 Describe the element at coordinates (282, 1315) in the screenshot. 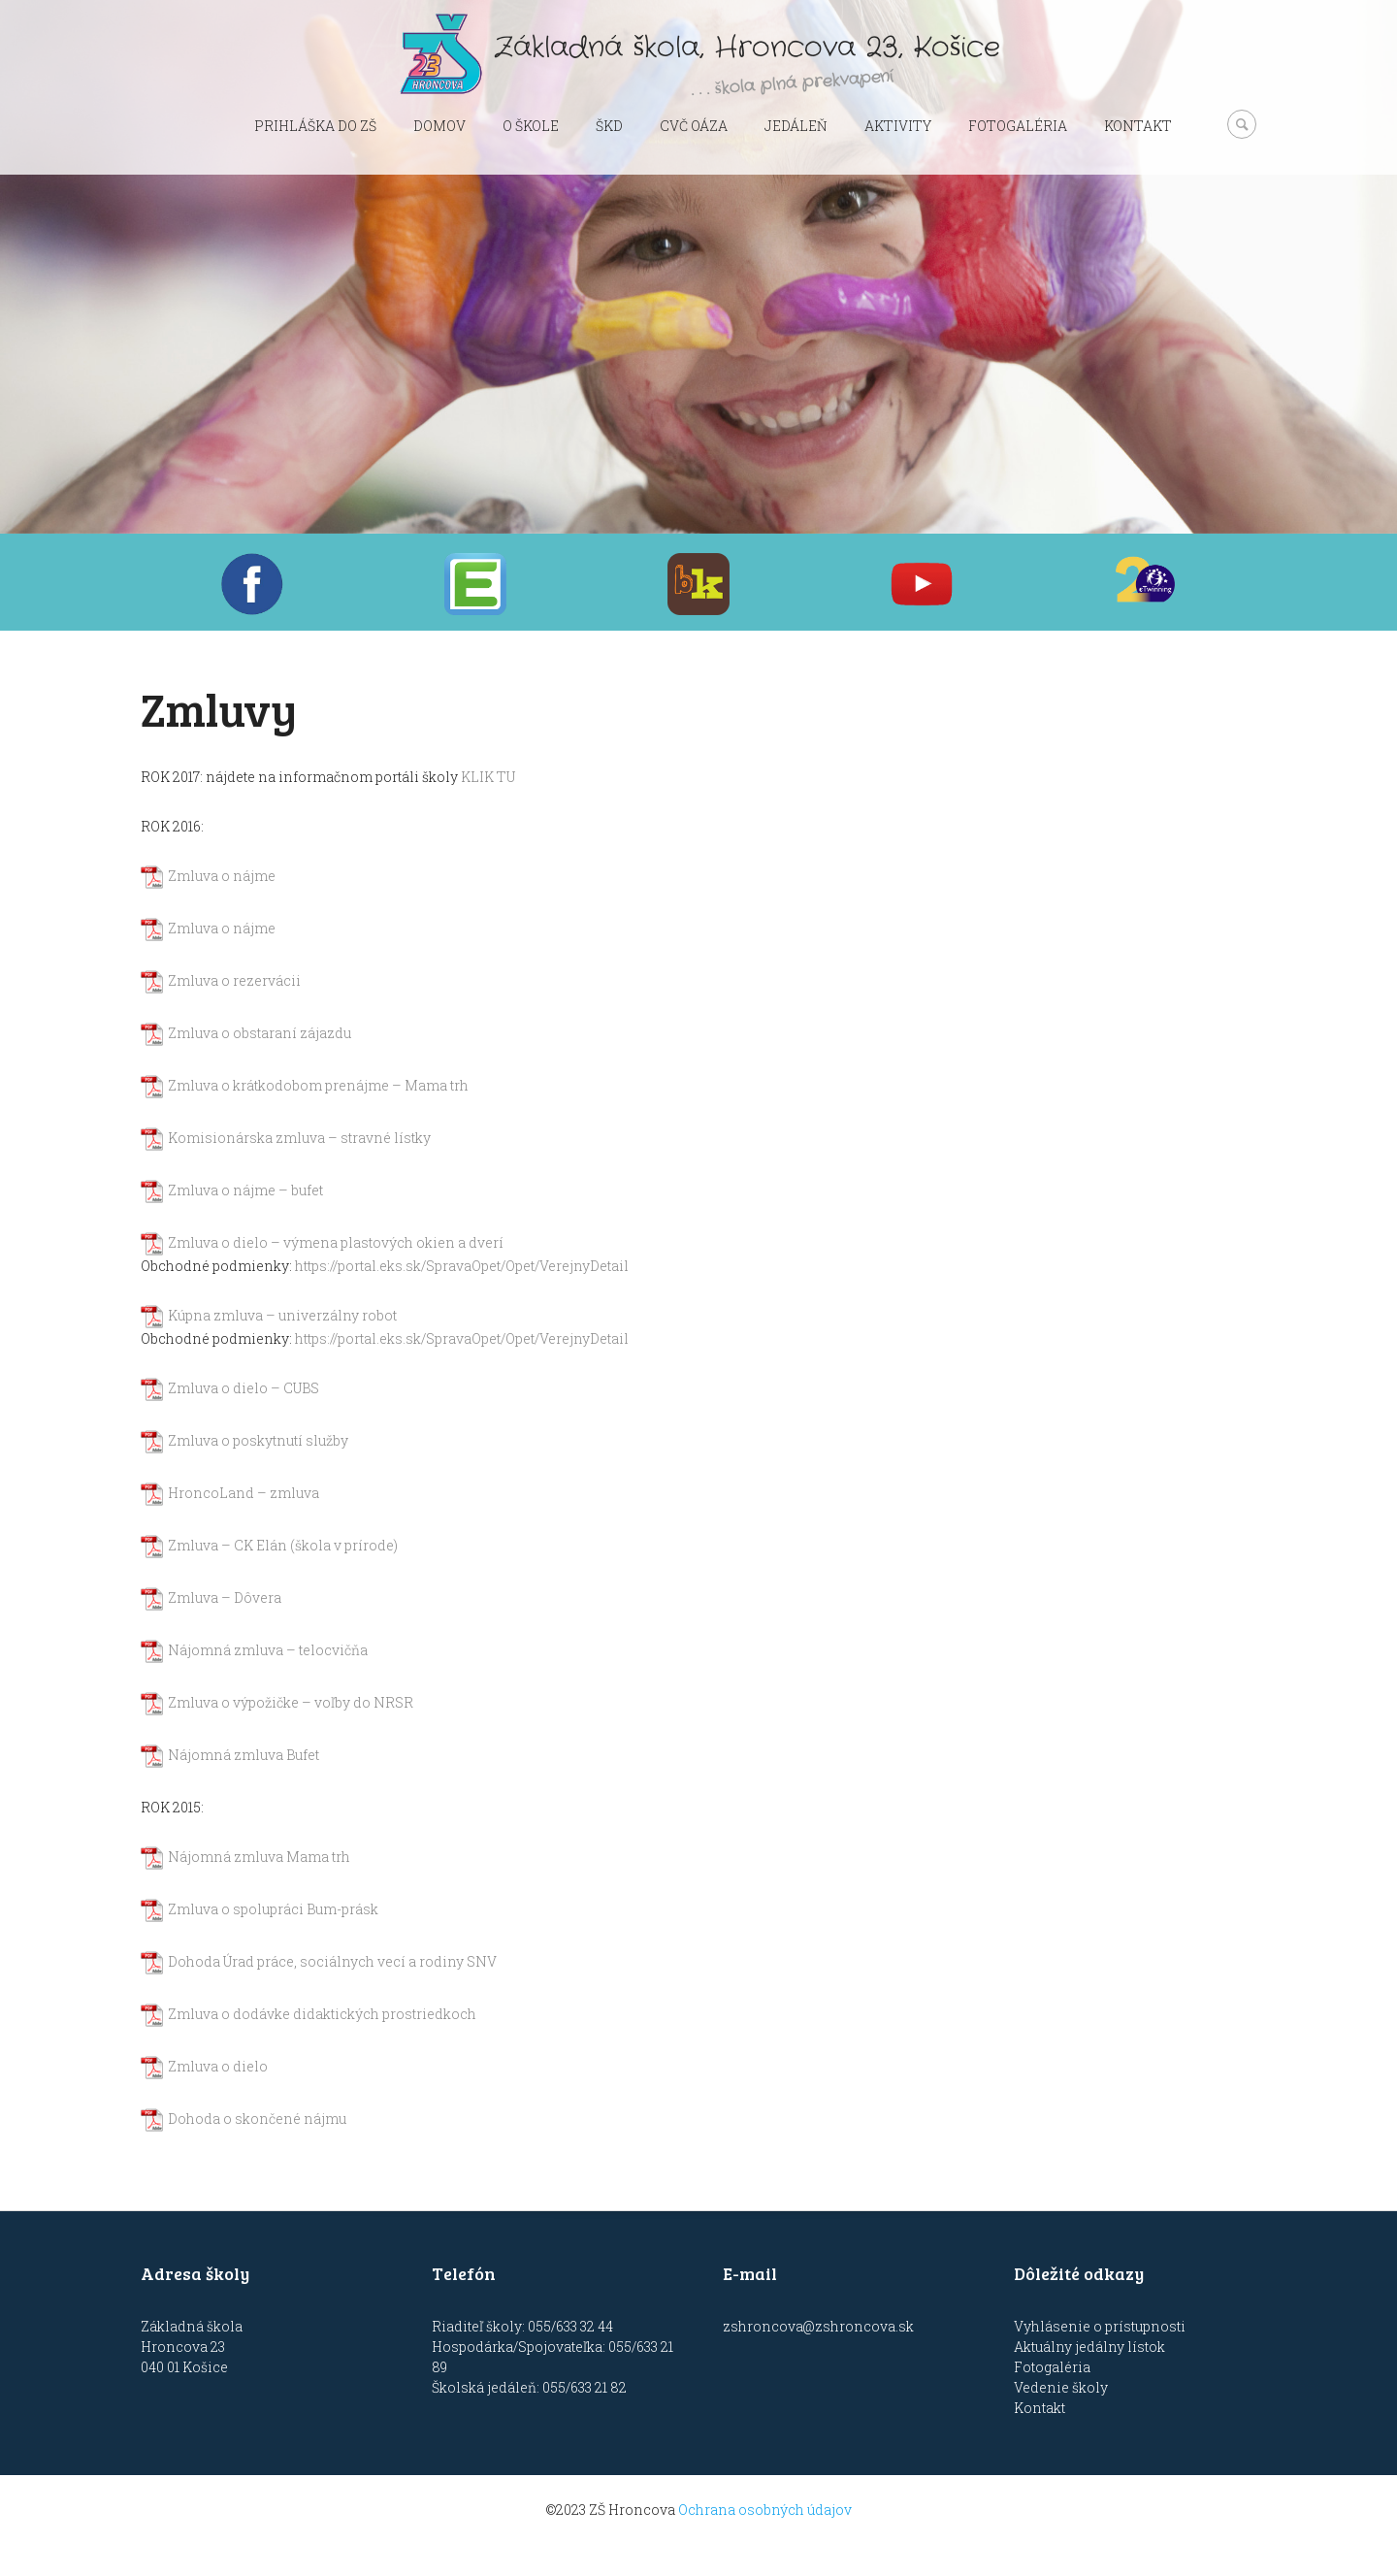

I see `Kúpna zmluva – univerzálny robot` at that location.